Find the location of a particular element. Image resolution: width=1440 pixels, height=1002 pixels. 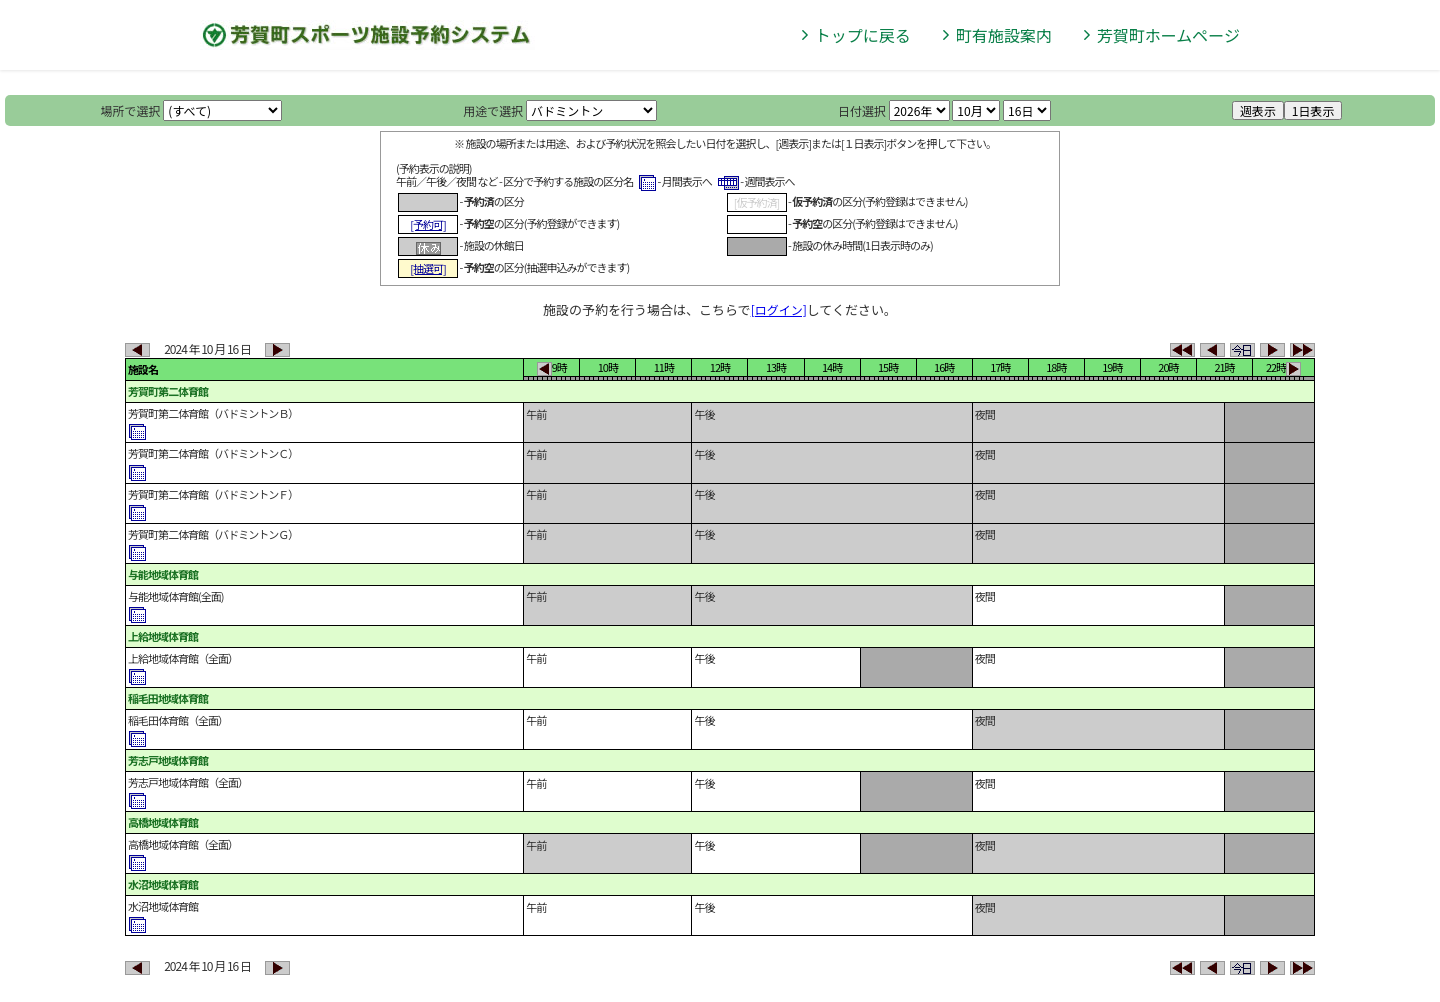

芳賀町ホームページ is located at coordinates (1168, 35).